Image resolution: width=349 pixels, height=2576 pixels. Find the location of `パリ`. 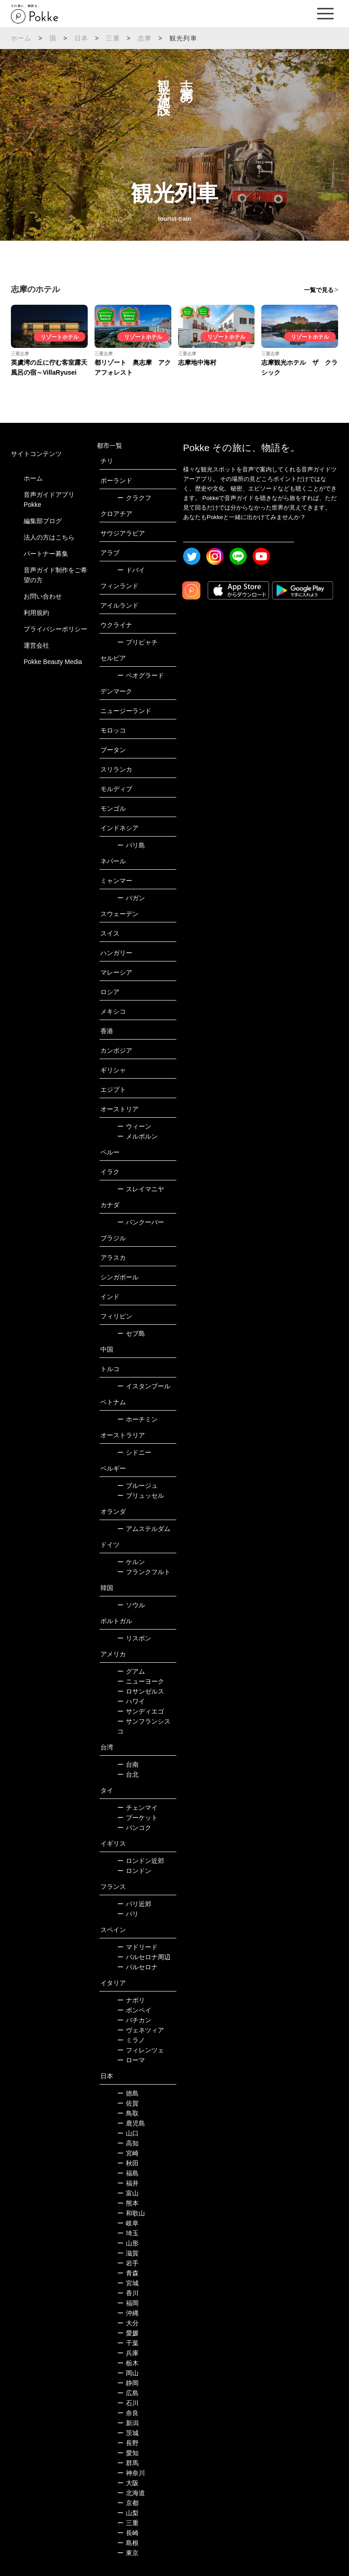

パリ is located at coordinates (128, 1913).